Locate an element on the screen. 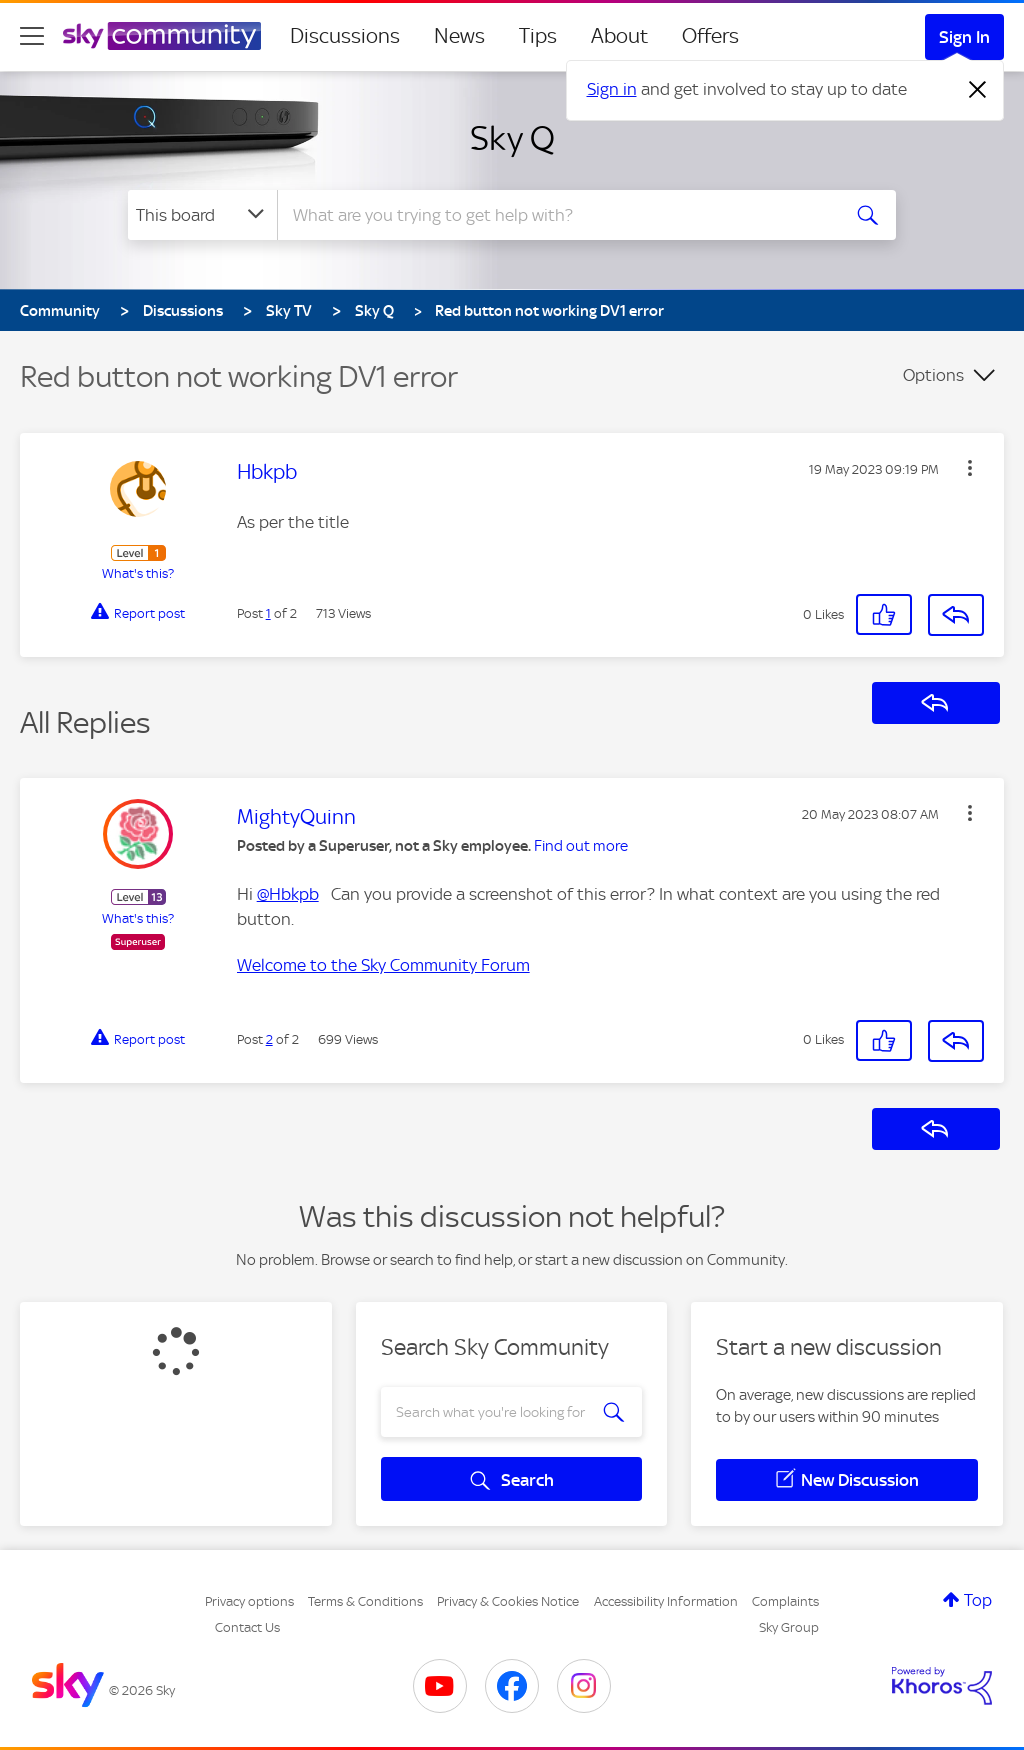  Terms & Conditions is located at coordinates (365, 1601).